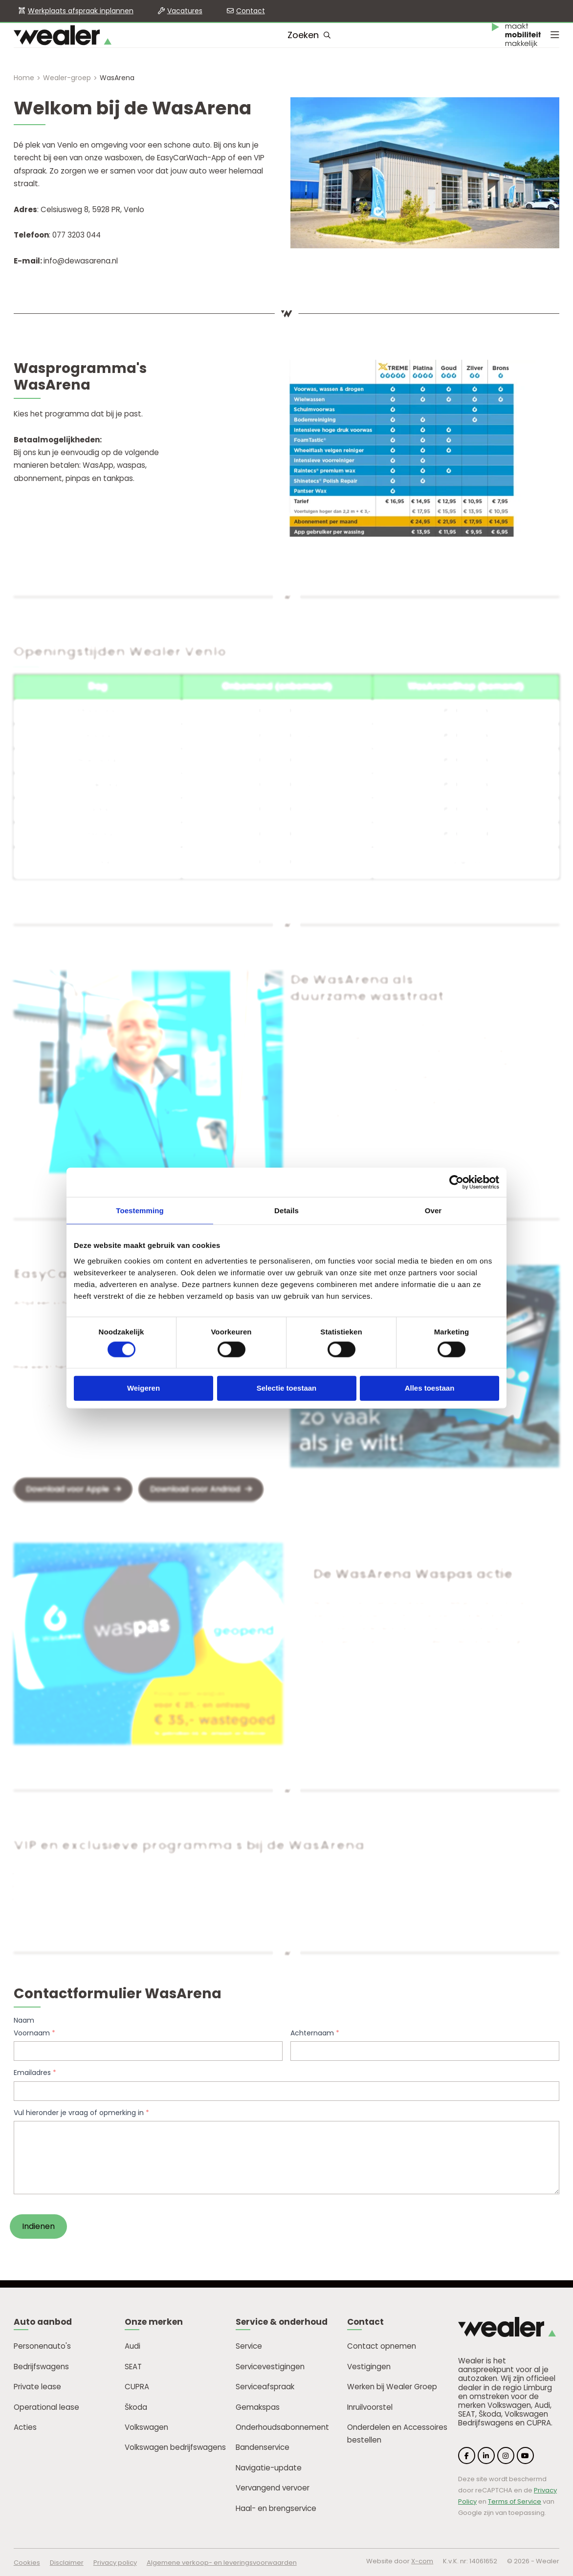 This screenshot has width=573, height=2576. I want to click on Alles toestaan, so click(430, 1388).